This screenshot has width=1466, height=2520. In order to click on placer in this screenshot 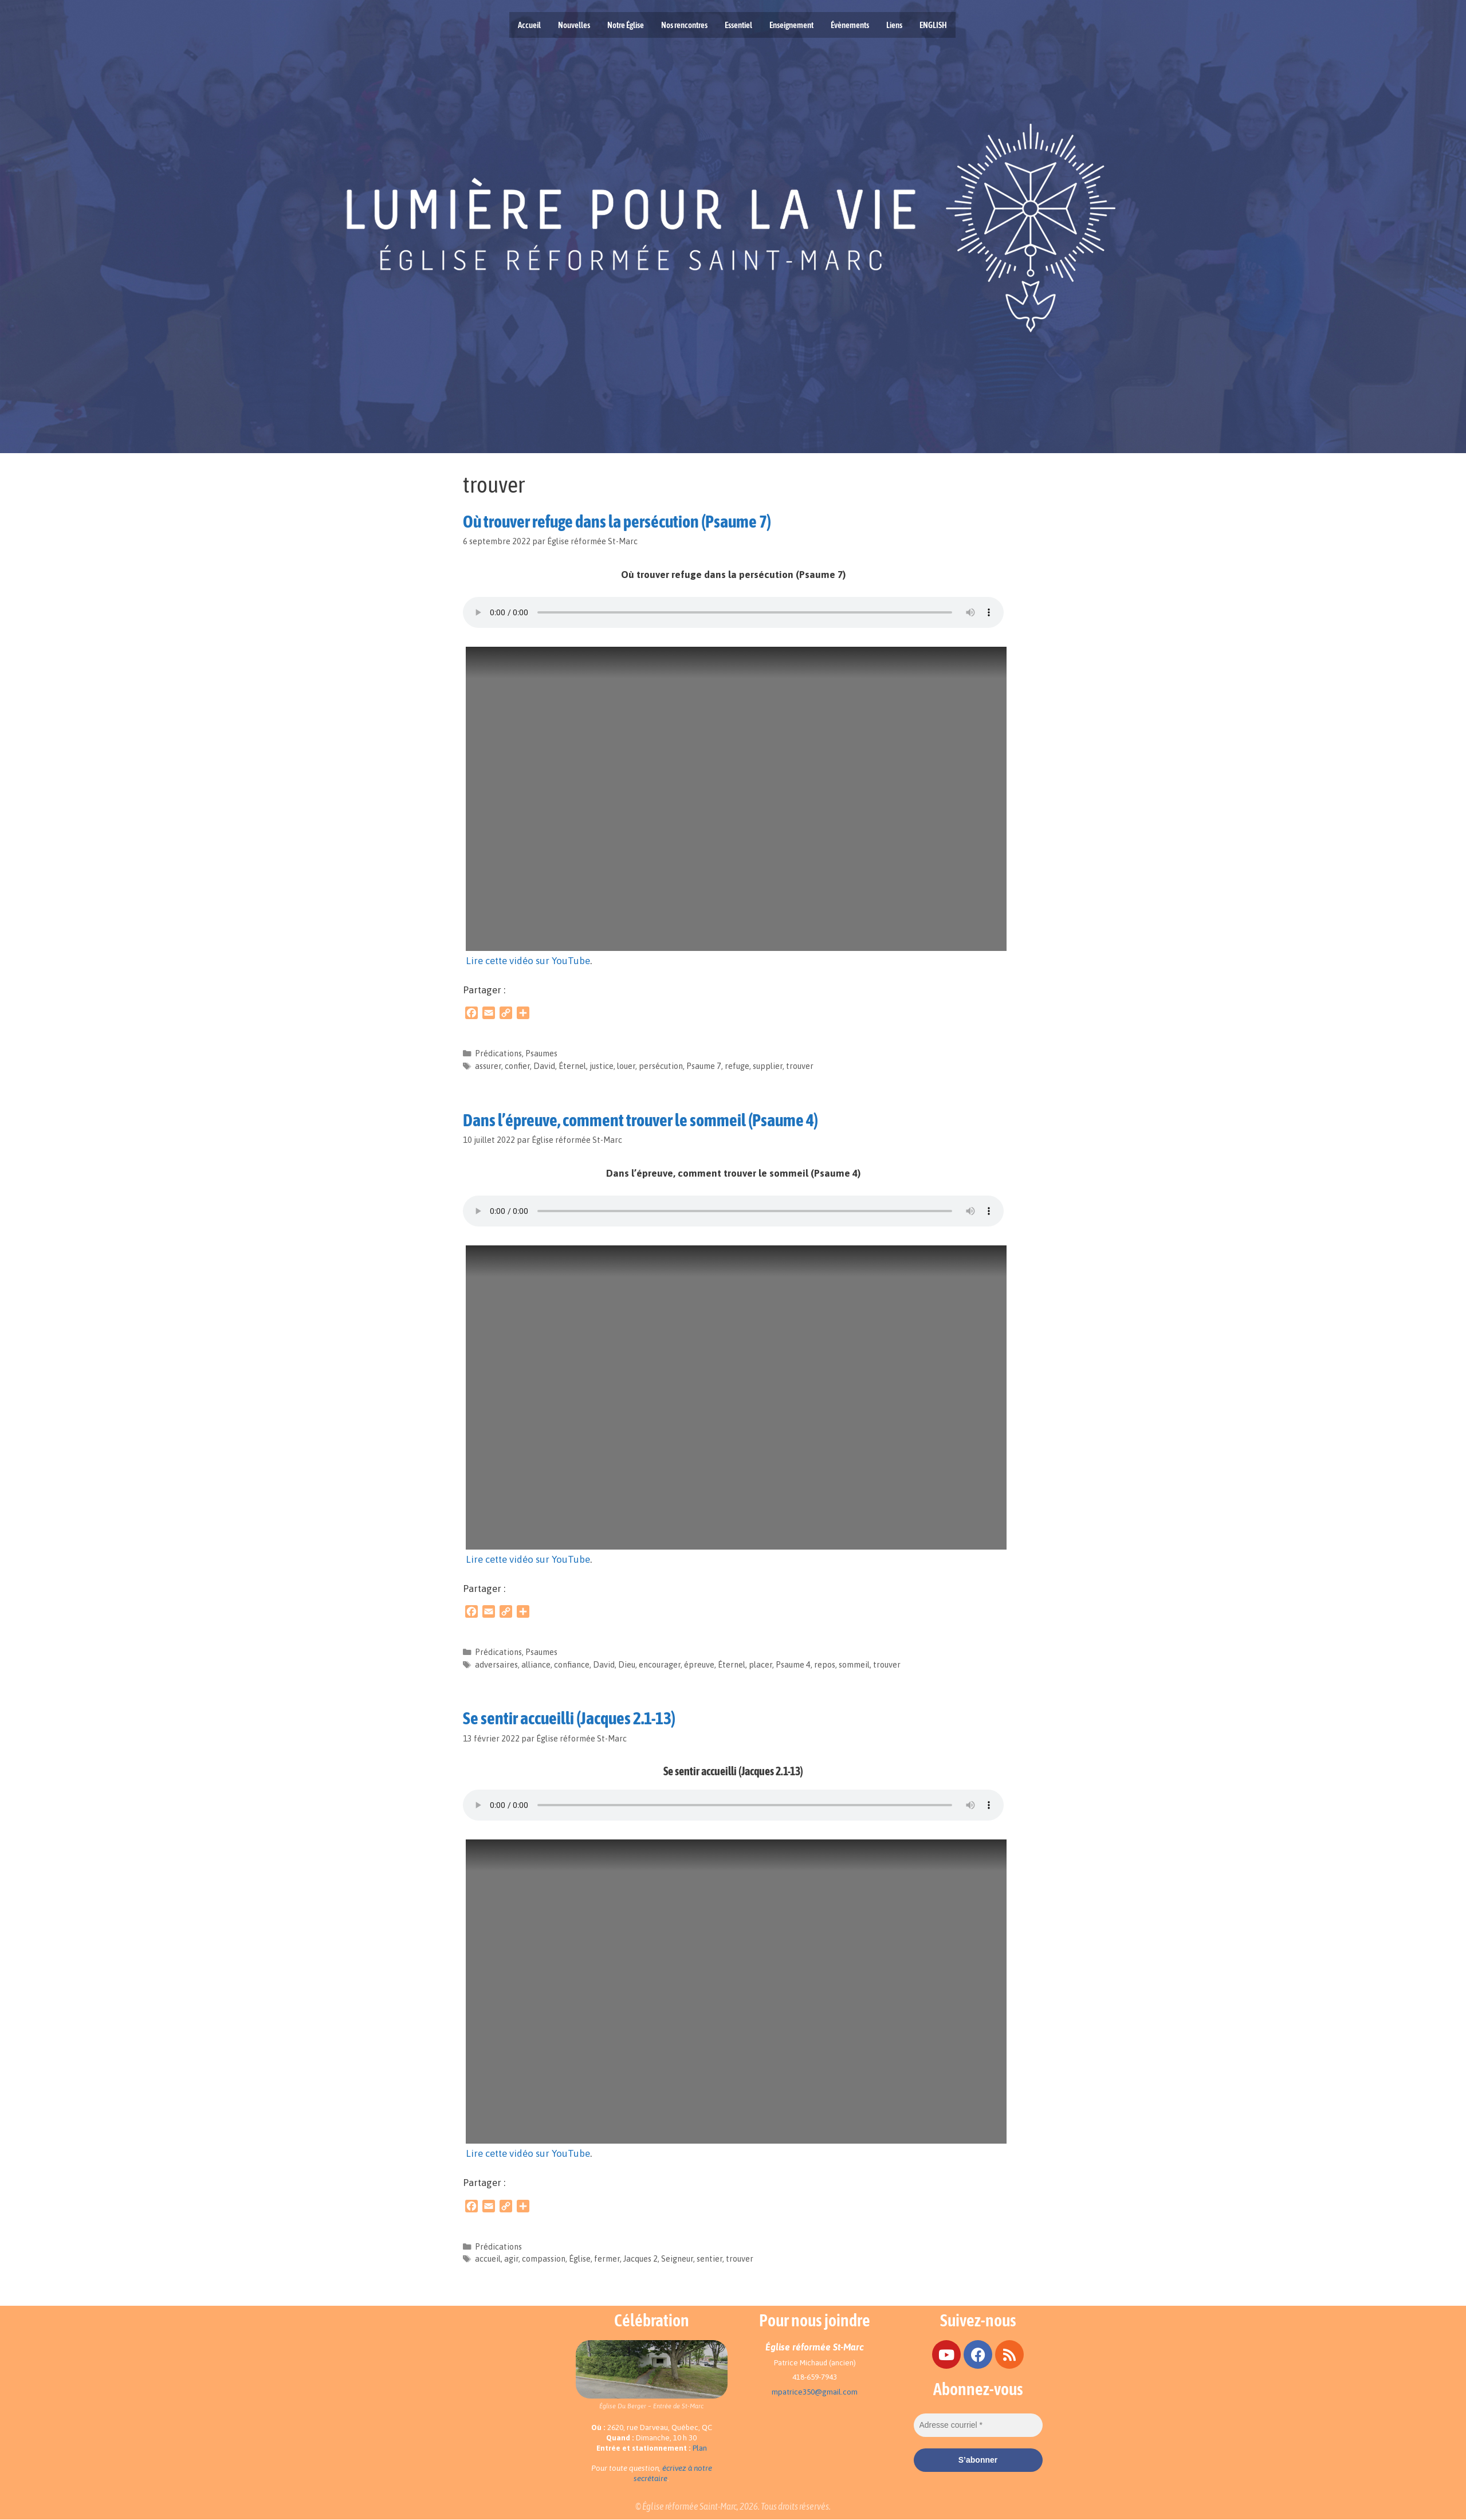, I will do `click(760, 1664)`.